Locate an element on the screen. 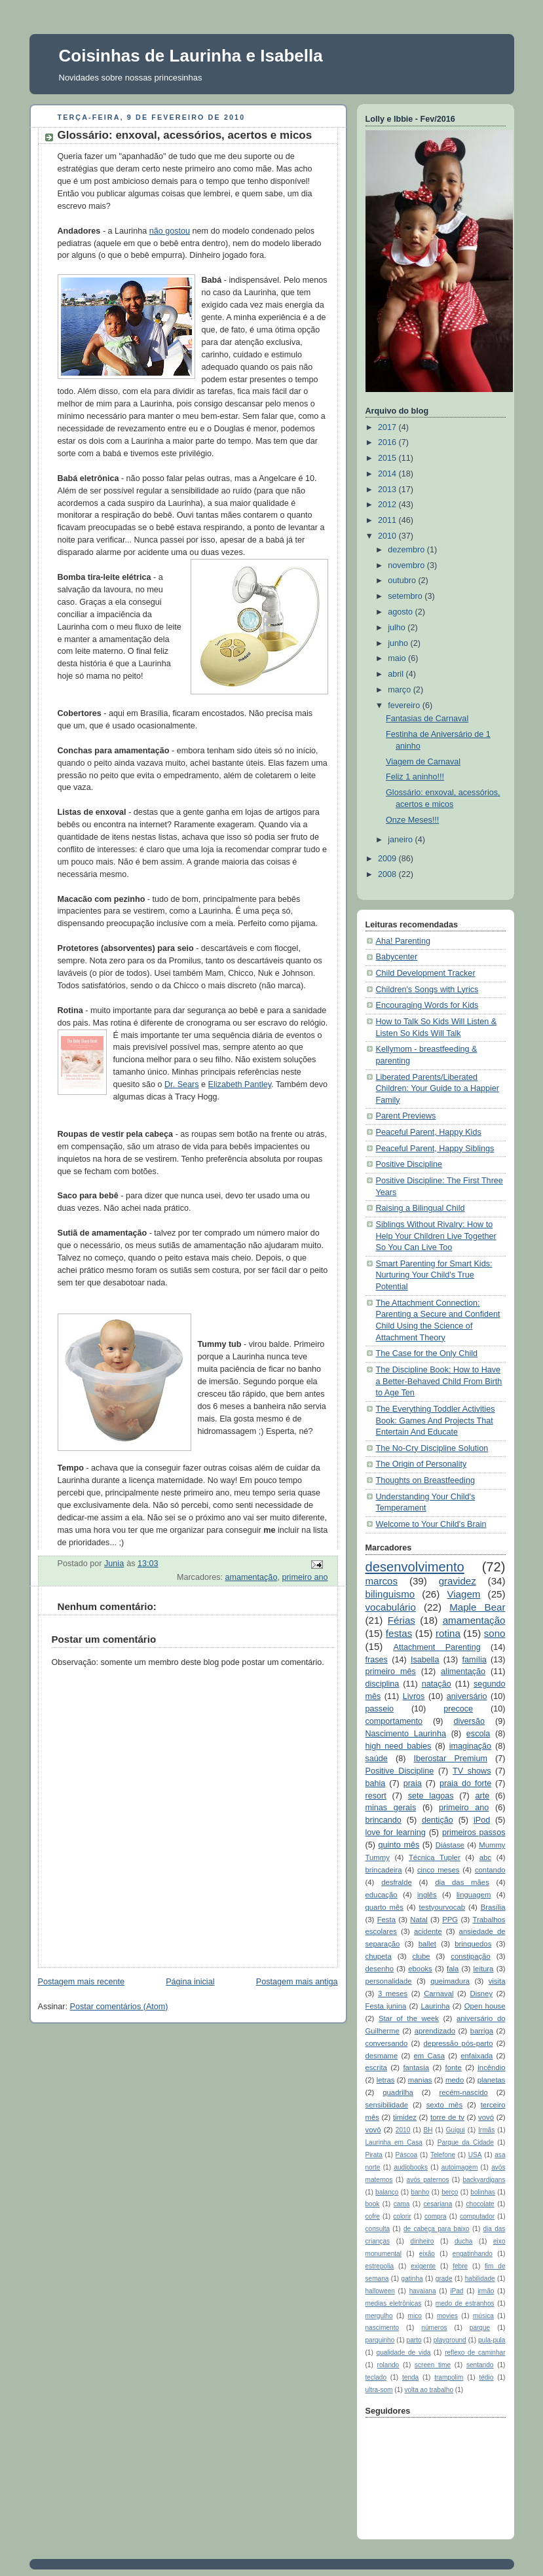  banho is located at coordinates (420, 2192).